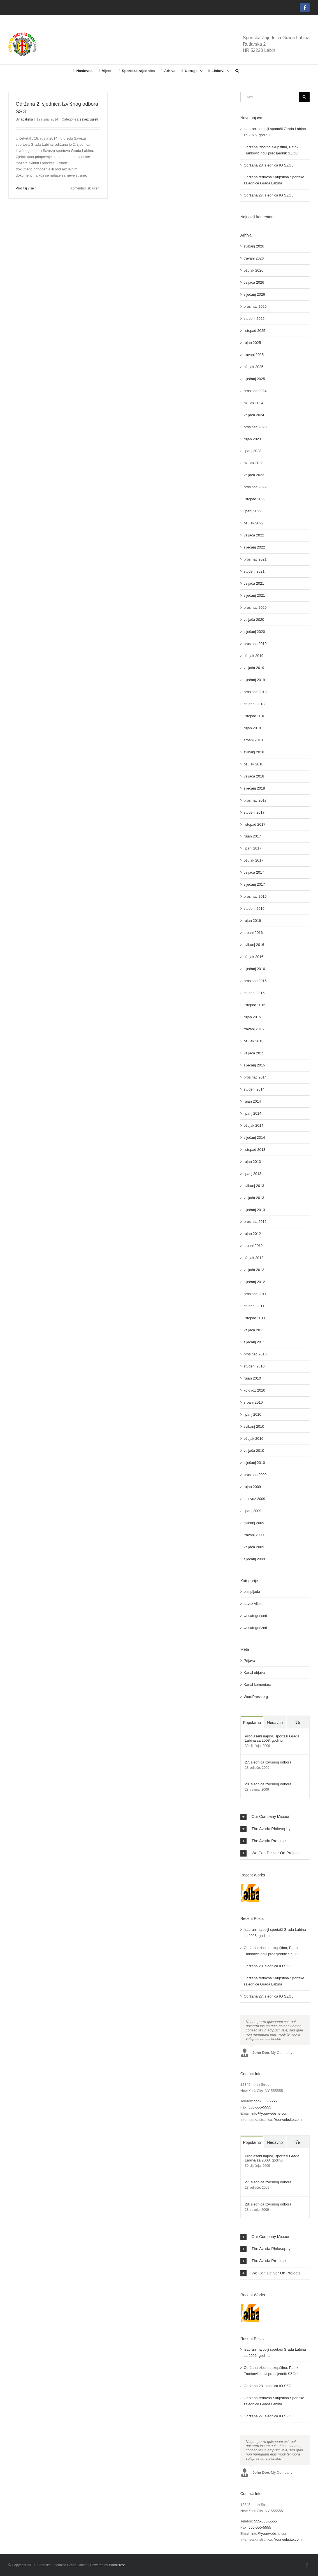  Describe the element at coordinates (252, 1161) in the screenshot. I see `rujan 2013` at that location.